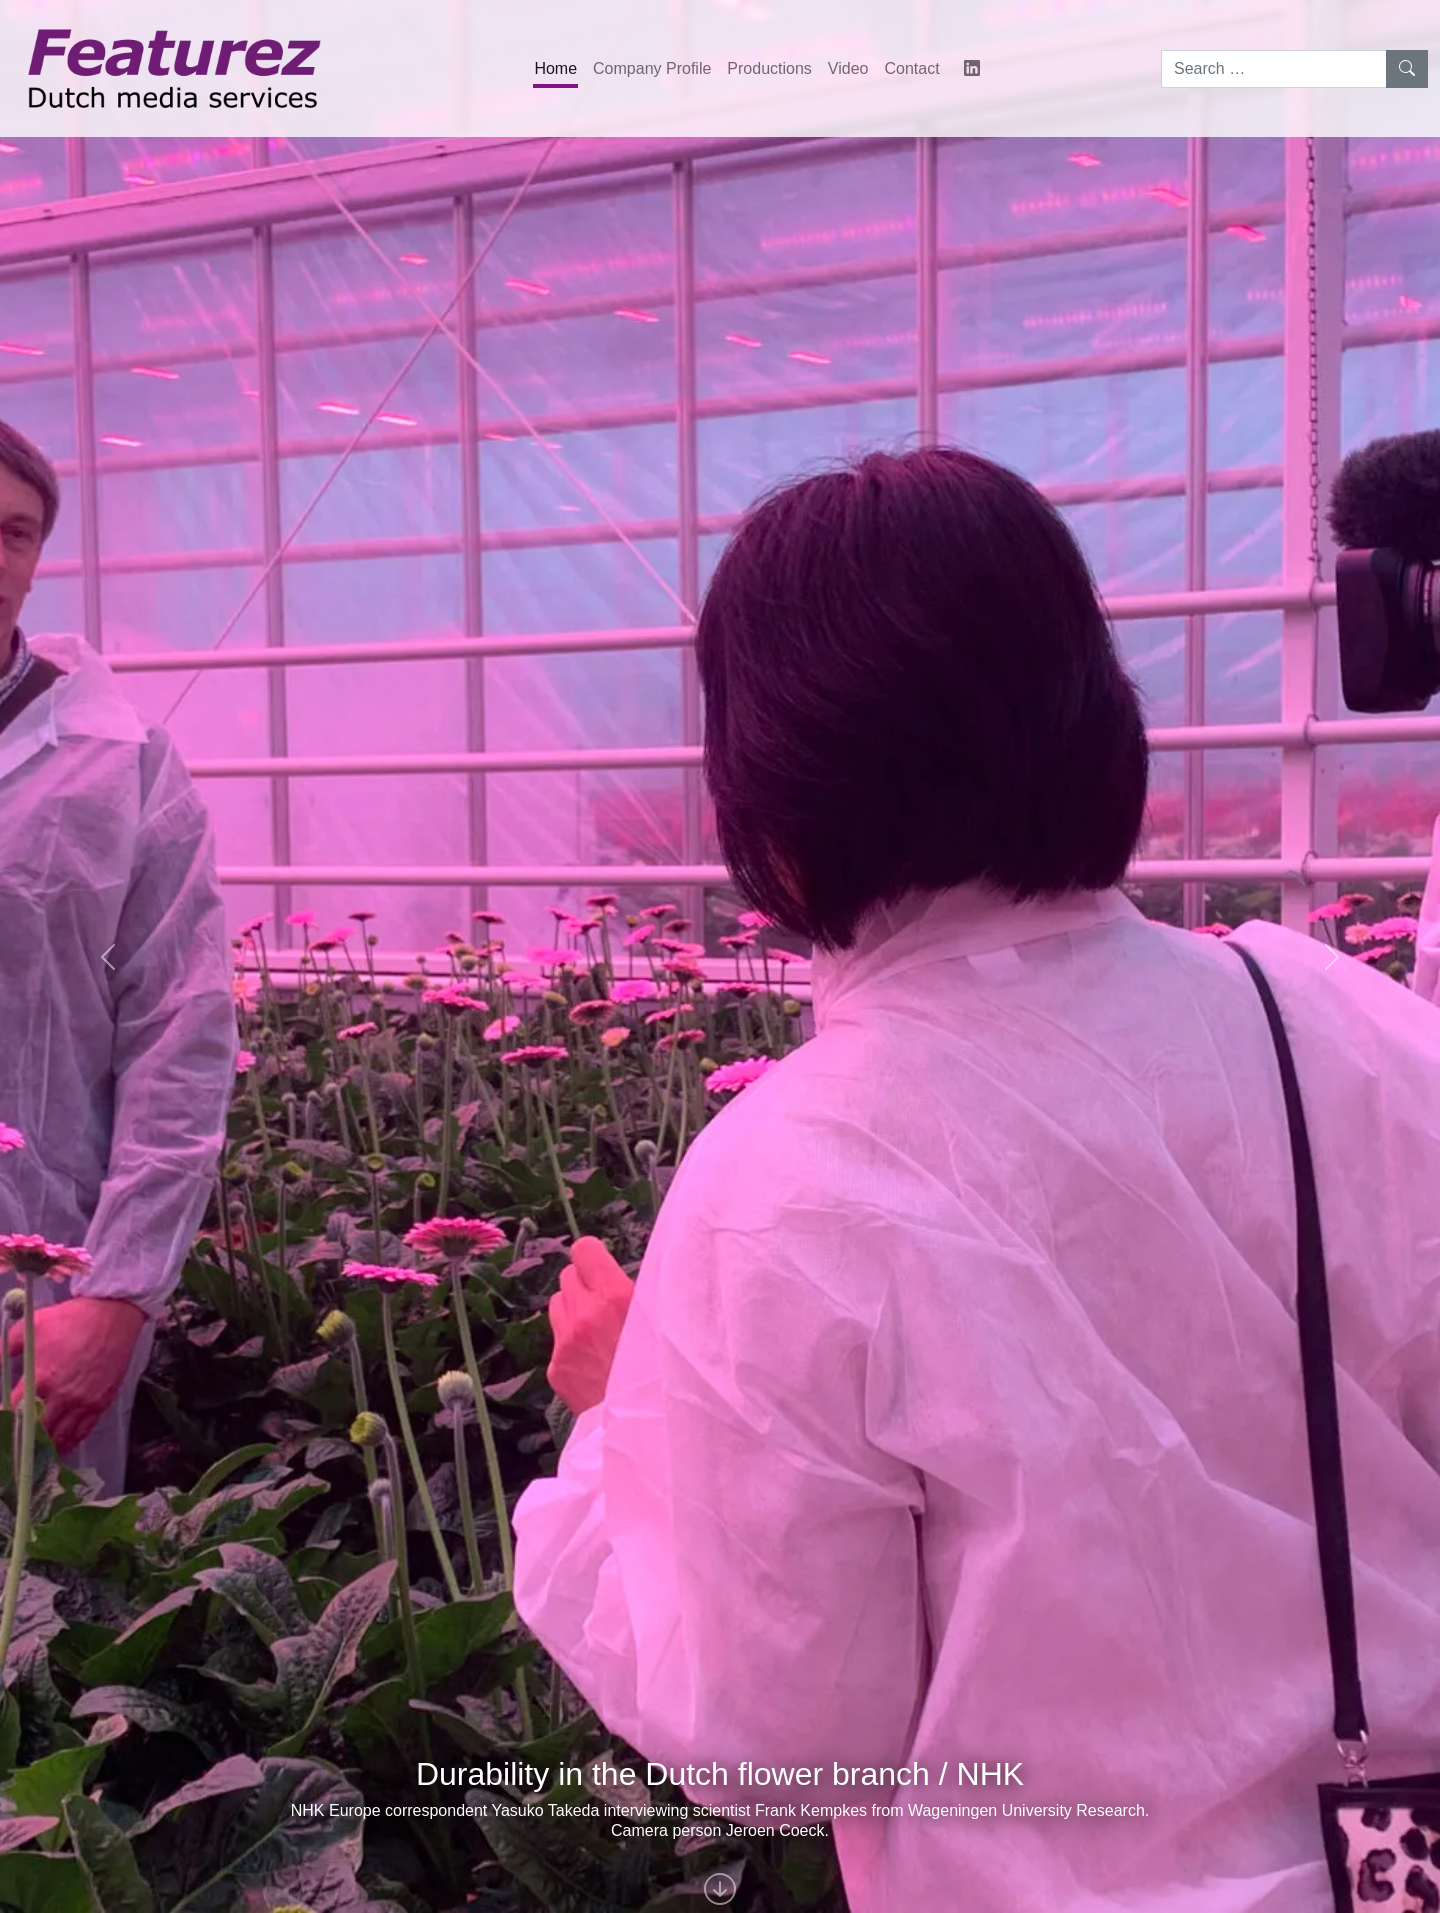 This screenshot has width=1440, height=1913. What do you see at coordinates (555, 68) in the screenshot?
I see `Home` at bounding box center [555, 68].